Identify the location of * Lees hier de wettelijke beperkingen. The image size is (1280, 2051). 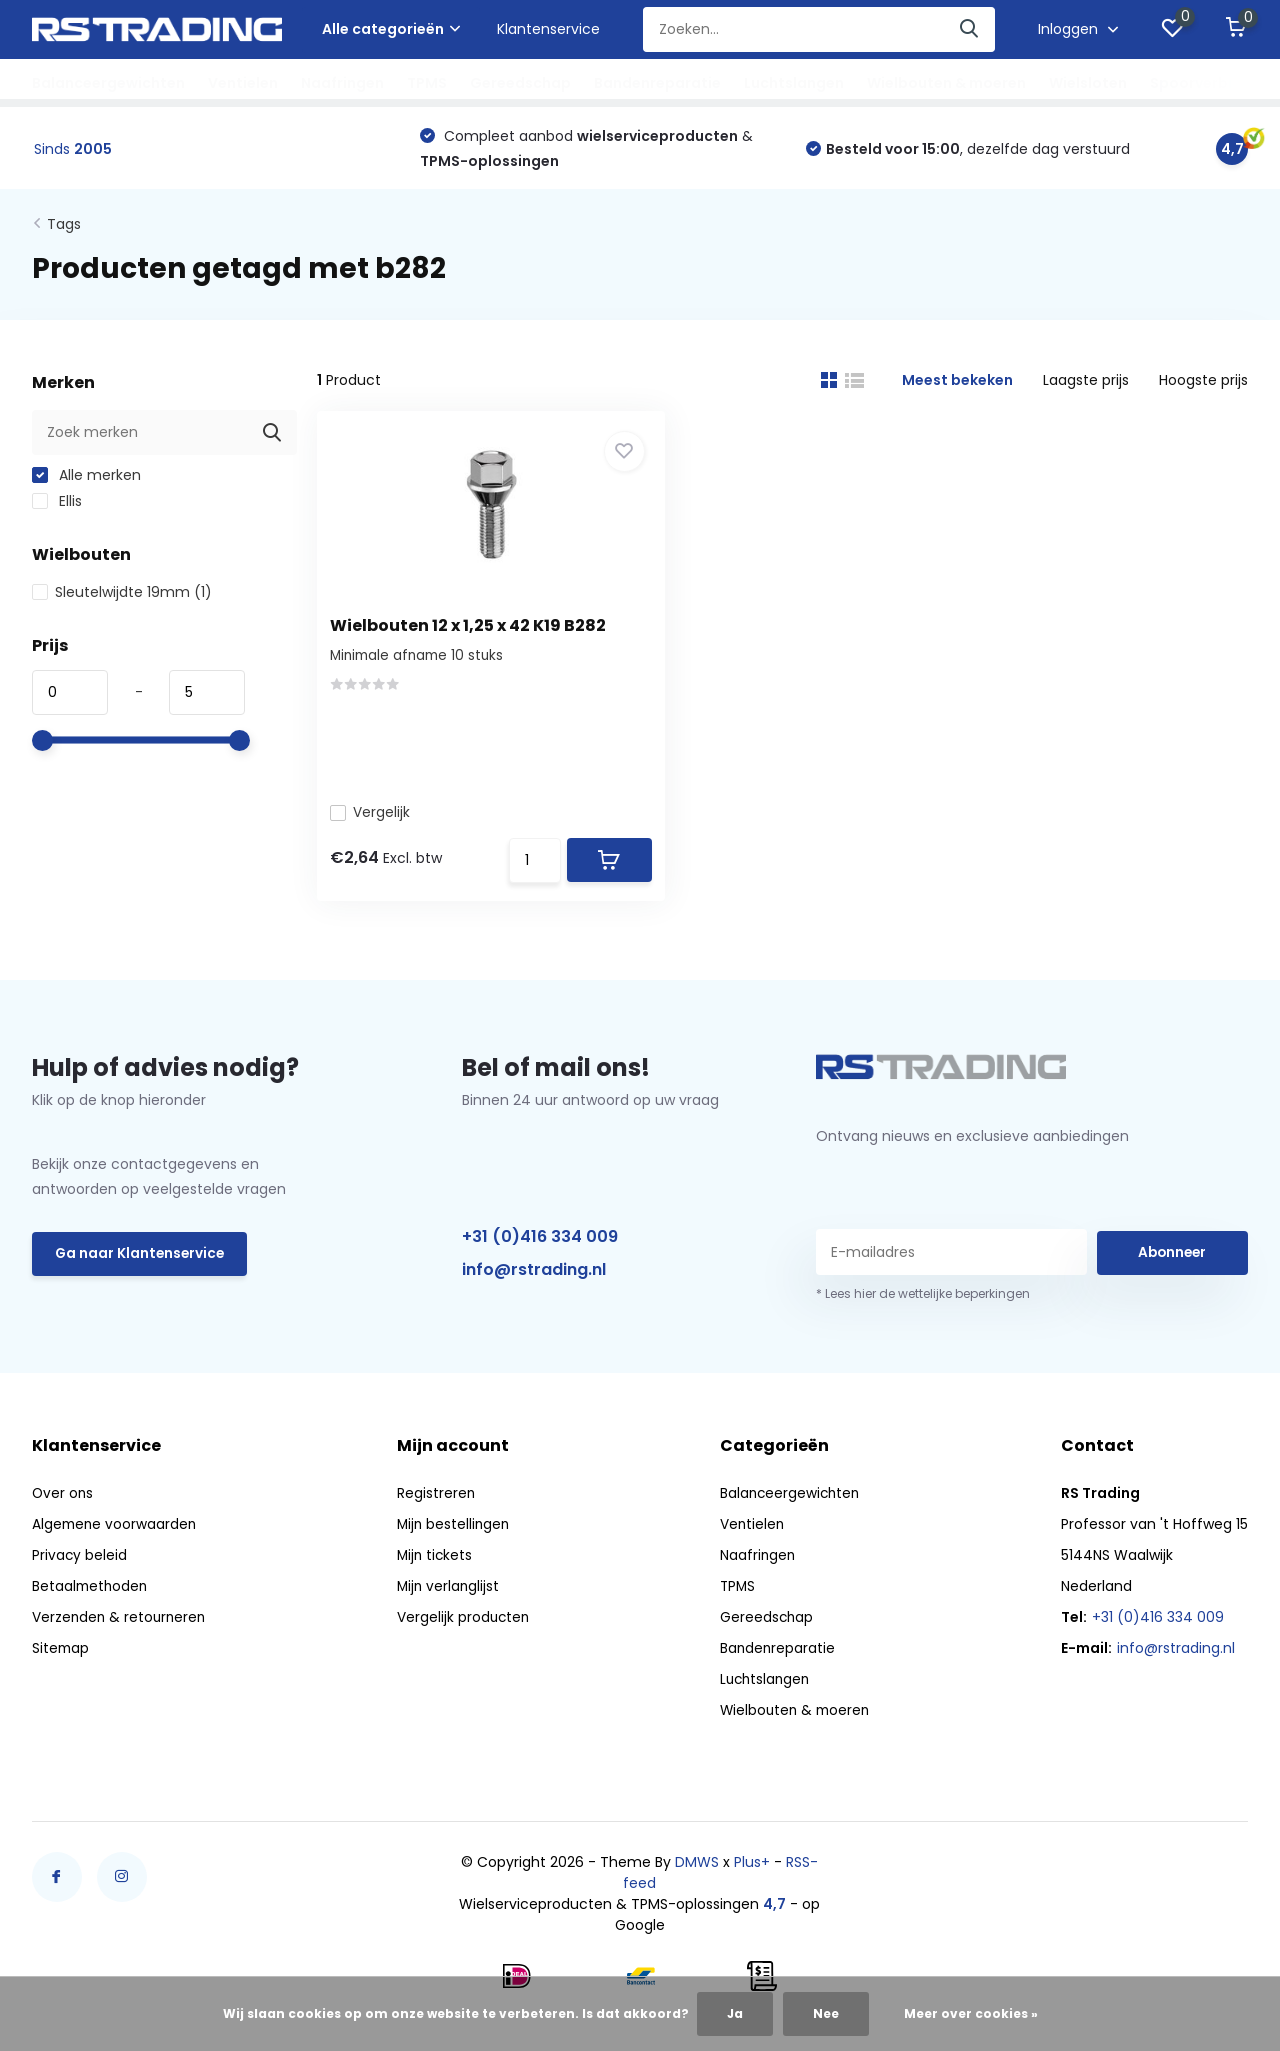
(923, 1307).